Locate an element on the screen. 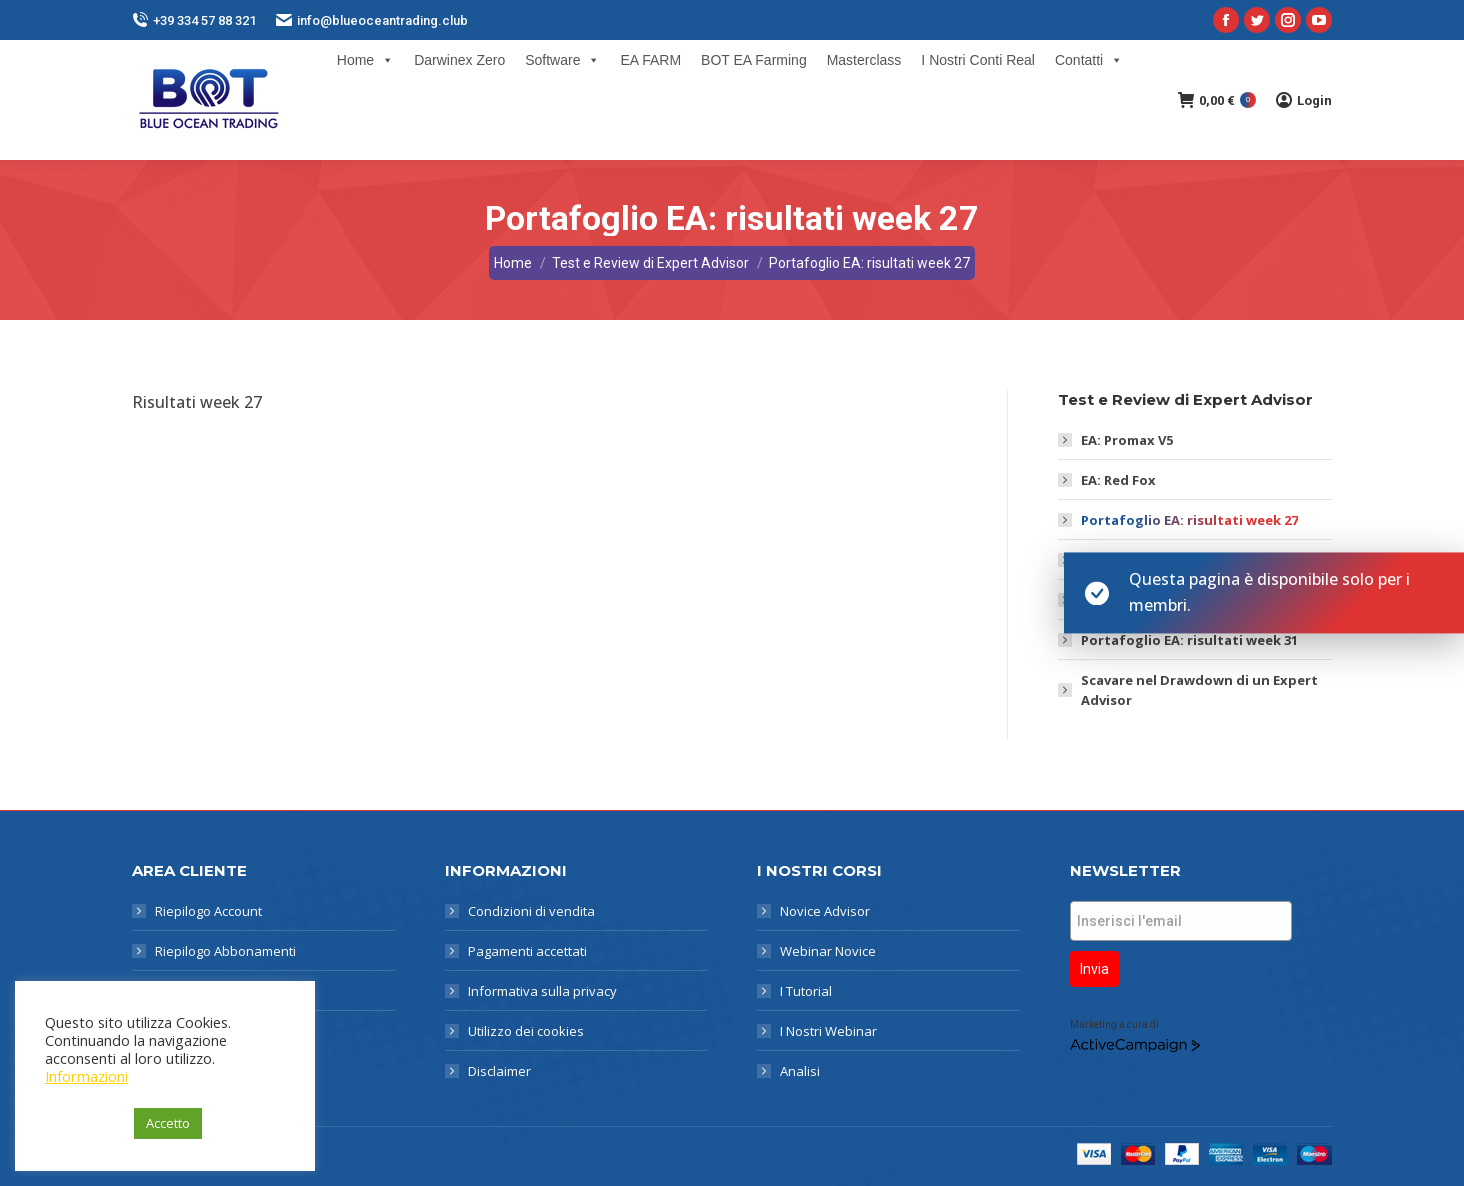  EA FARM is located at coordinates (650, 60).